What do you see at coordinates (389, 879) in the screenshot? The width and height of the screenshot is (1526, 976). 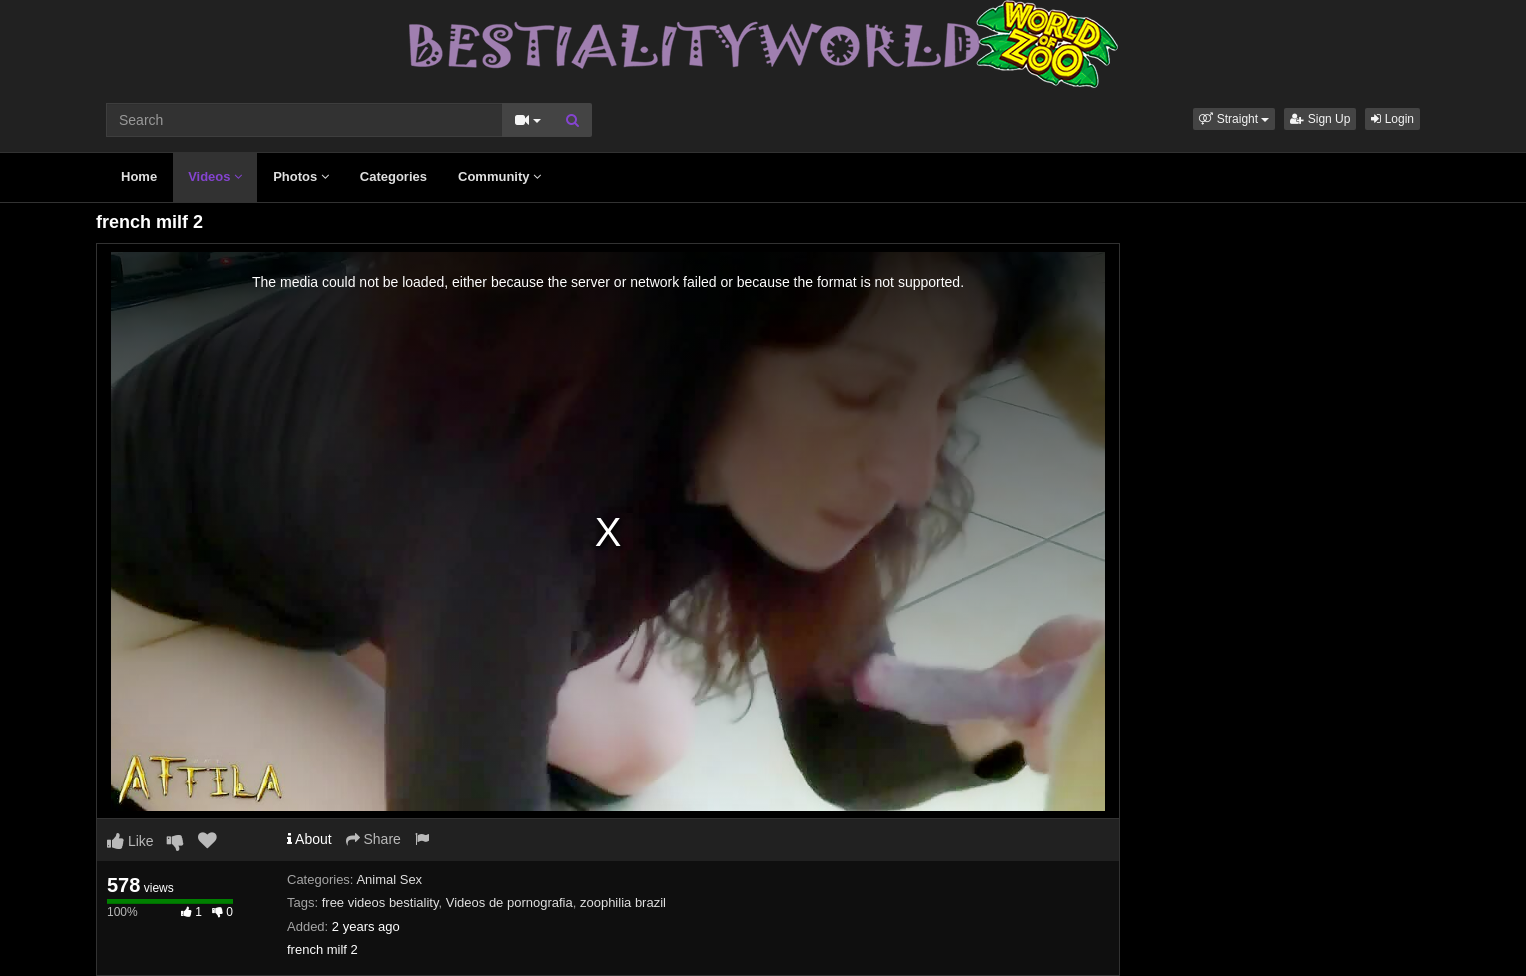 I see `Animal Sex` at bounding box center [389, 879].